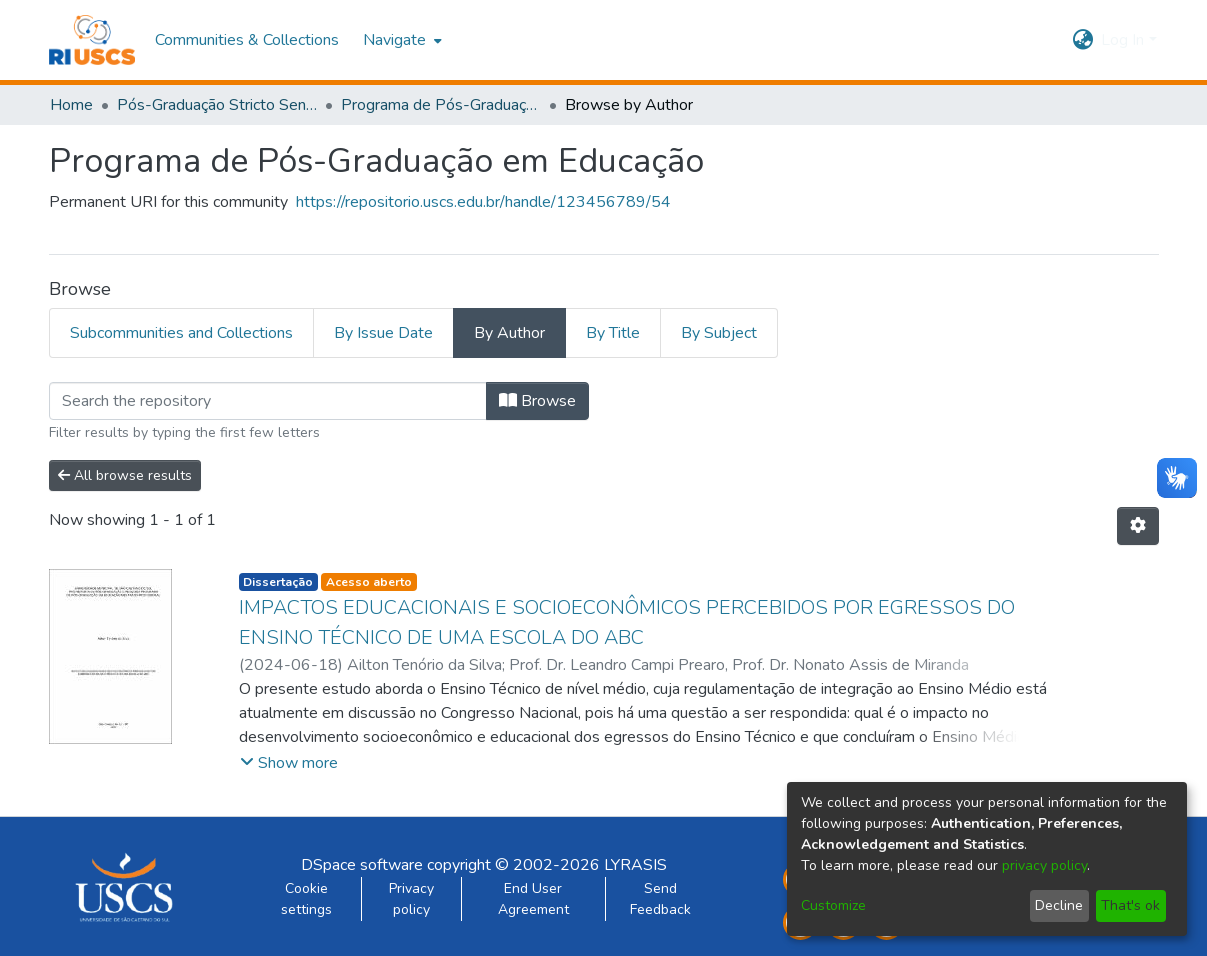 The width and height of the screenshot is (1207, 956). What do you see at coordinates (411, 899) in the screenshot?
I see `Privacy policy` at bounding box center [411, 899].